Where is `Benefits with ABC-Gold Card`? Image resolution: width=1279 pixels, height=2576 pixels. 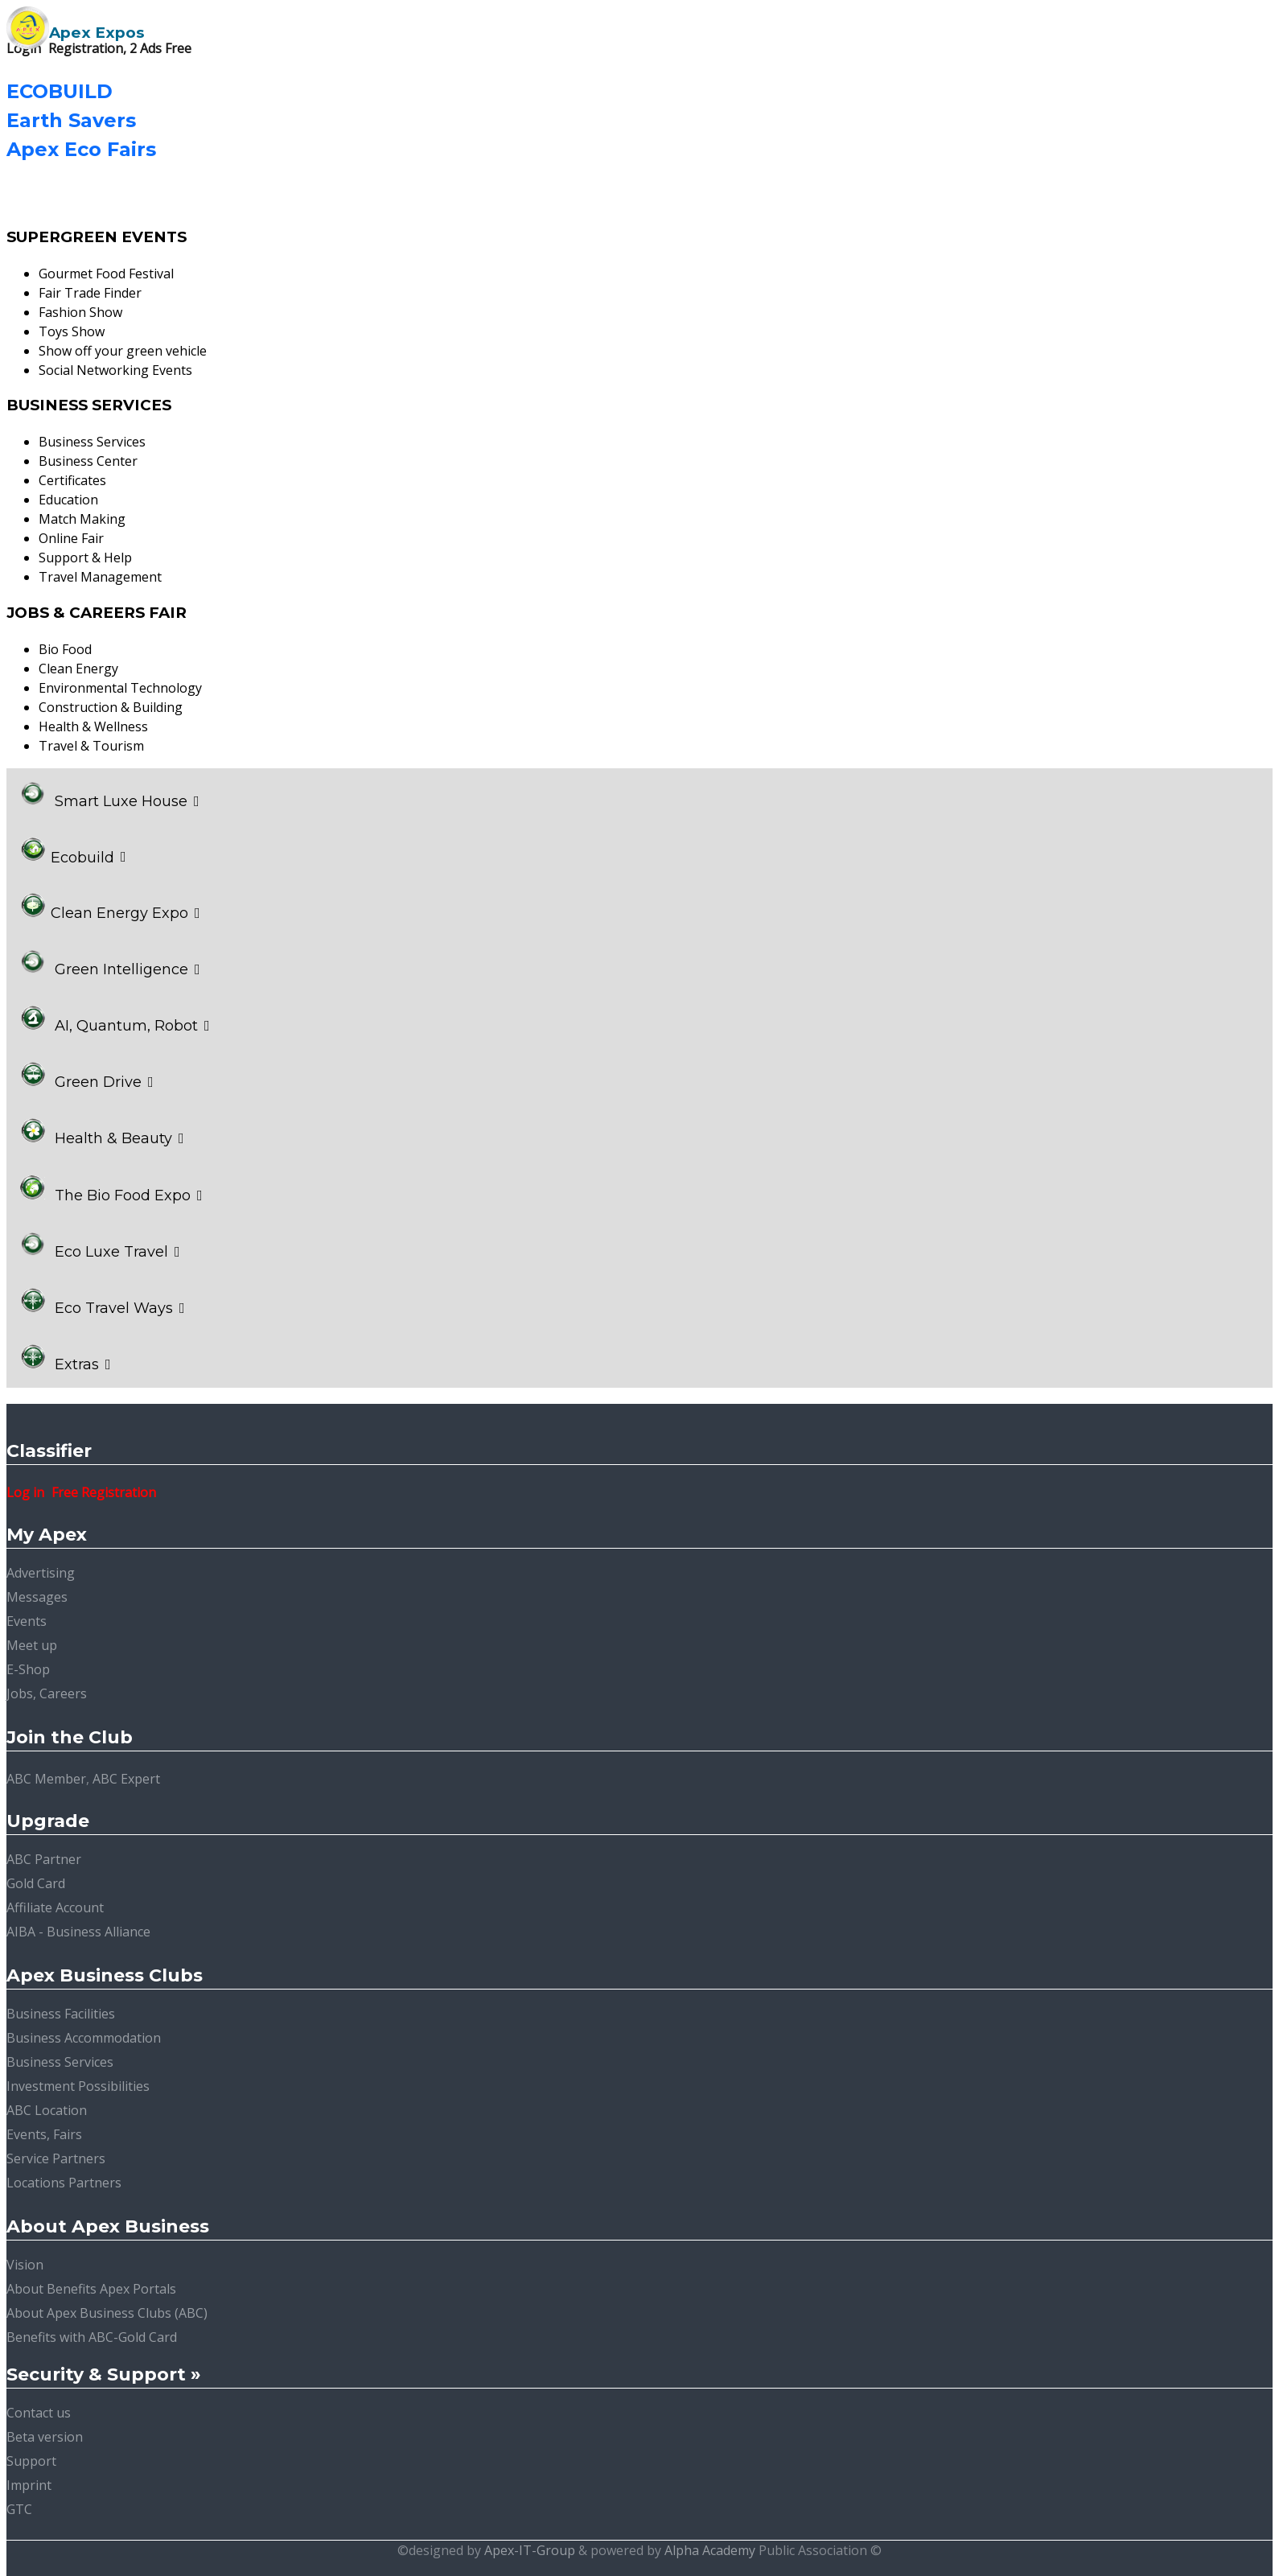 Benefits with ABC-Gold Card is located at coordinates (91, 2337).